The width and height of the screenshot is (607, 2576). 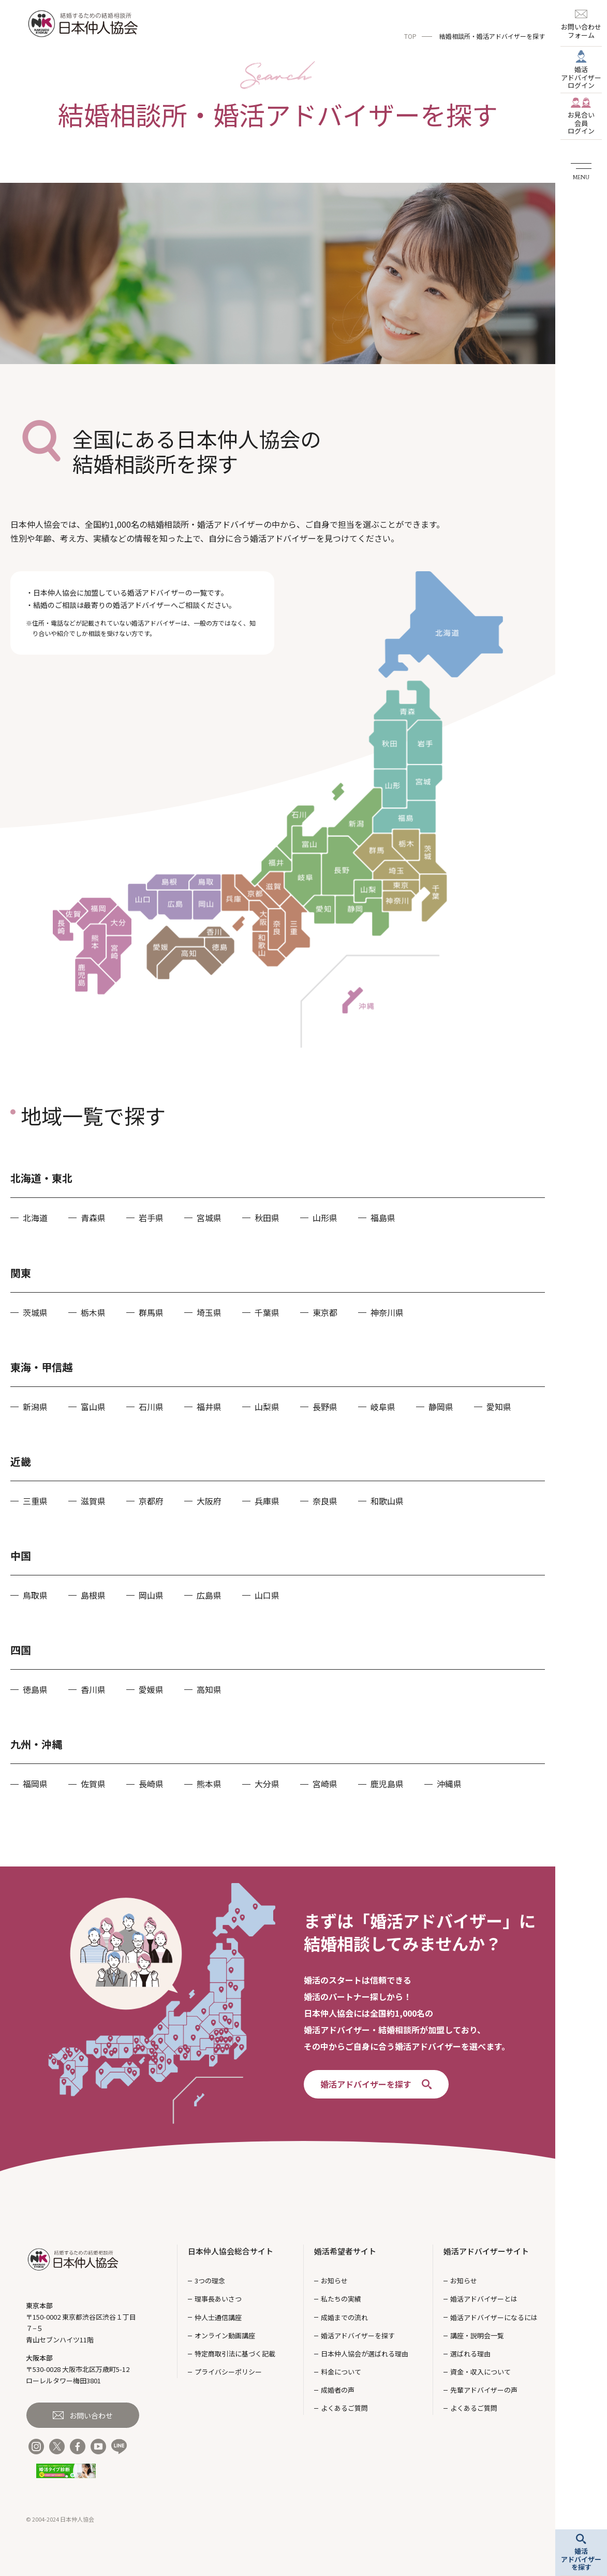 What do you see at coordinates (93, 1406) in the screenshot?
I see `富山県` at bounding box center [93, 1406].